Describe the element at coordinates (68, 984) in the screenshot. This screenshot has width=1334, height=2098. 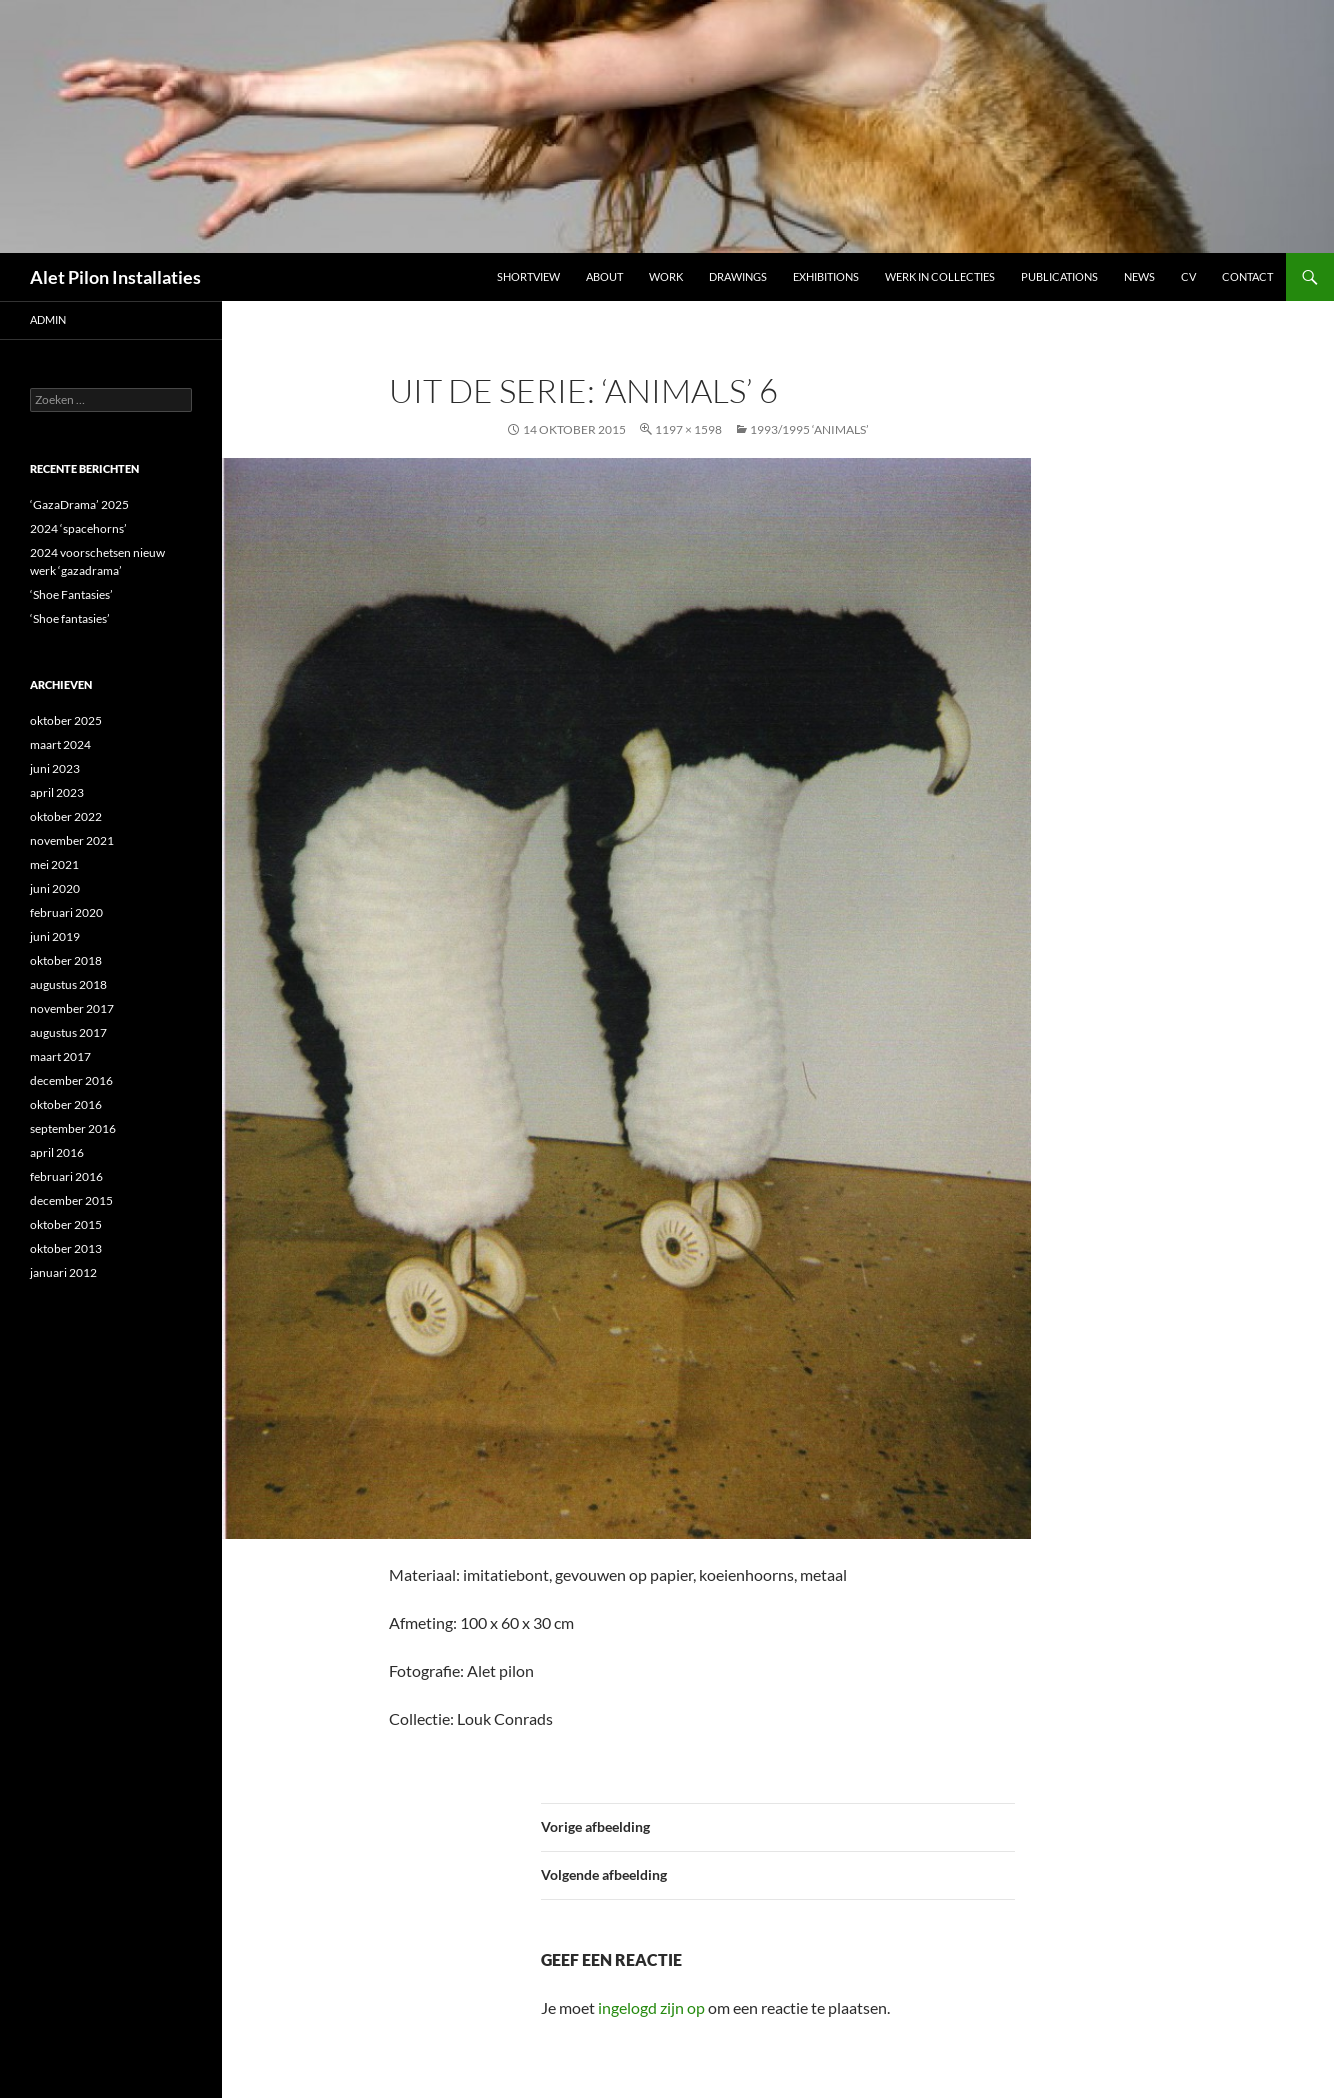
I see `augustus 2018` at that location.